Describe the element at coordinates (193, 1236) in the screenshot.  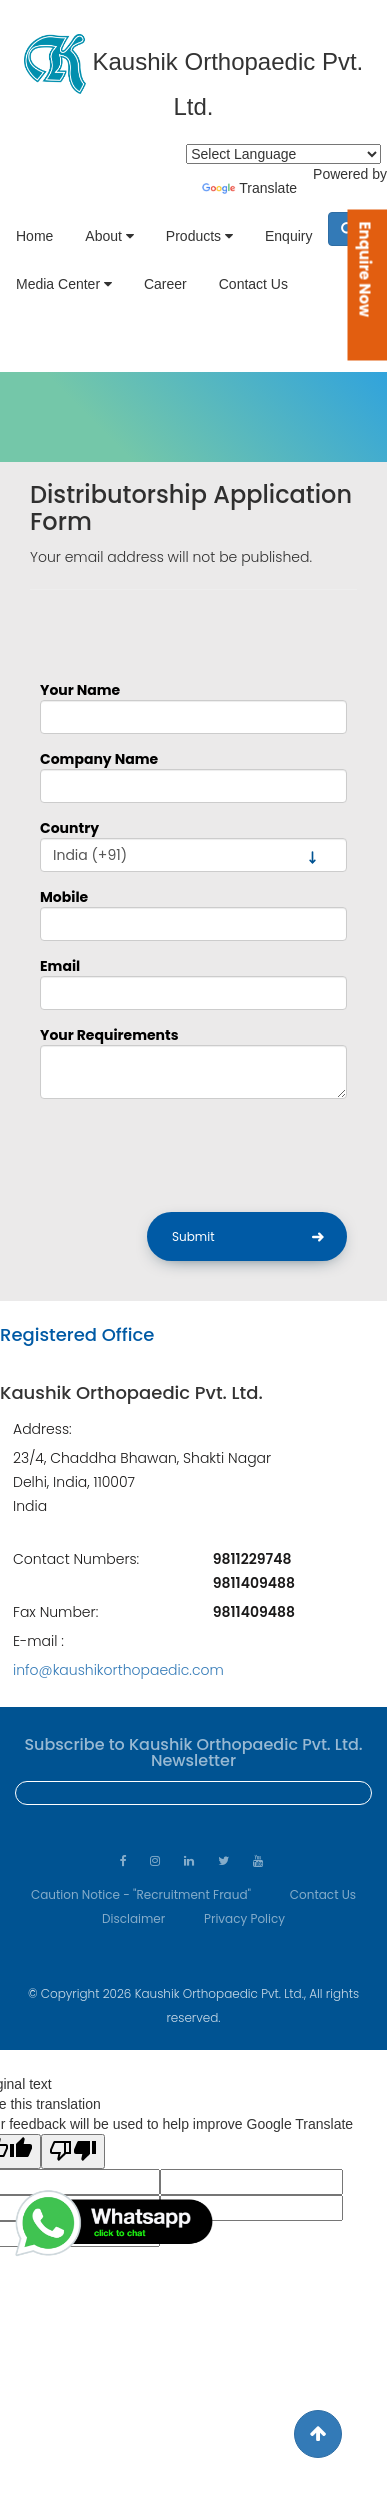
I see `Submit` at that location.